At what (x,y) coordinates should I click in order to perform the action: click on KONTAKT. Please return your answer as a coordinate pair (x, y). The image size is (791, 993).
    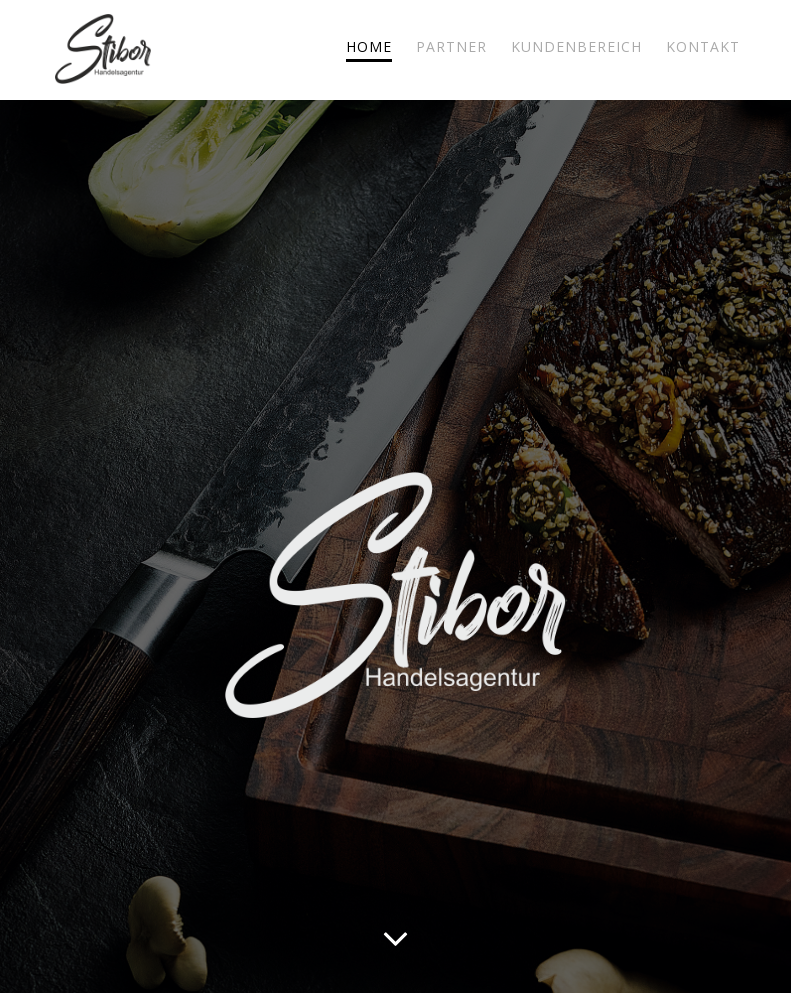
    Looking at the image, I should click on (703, 46).